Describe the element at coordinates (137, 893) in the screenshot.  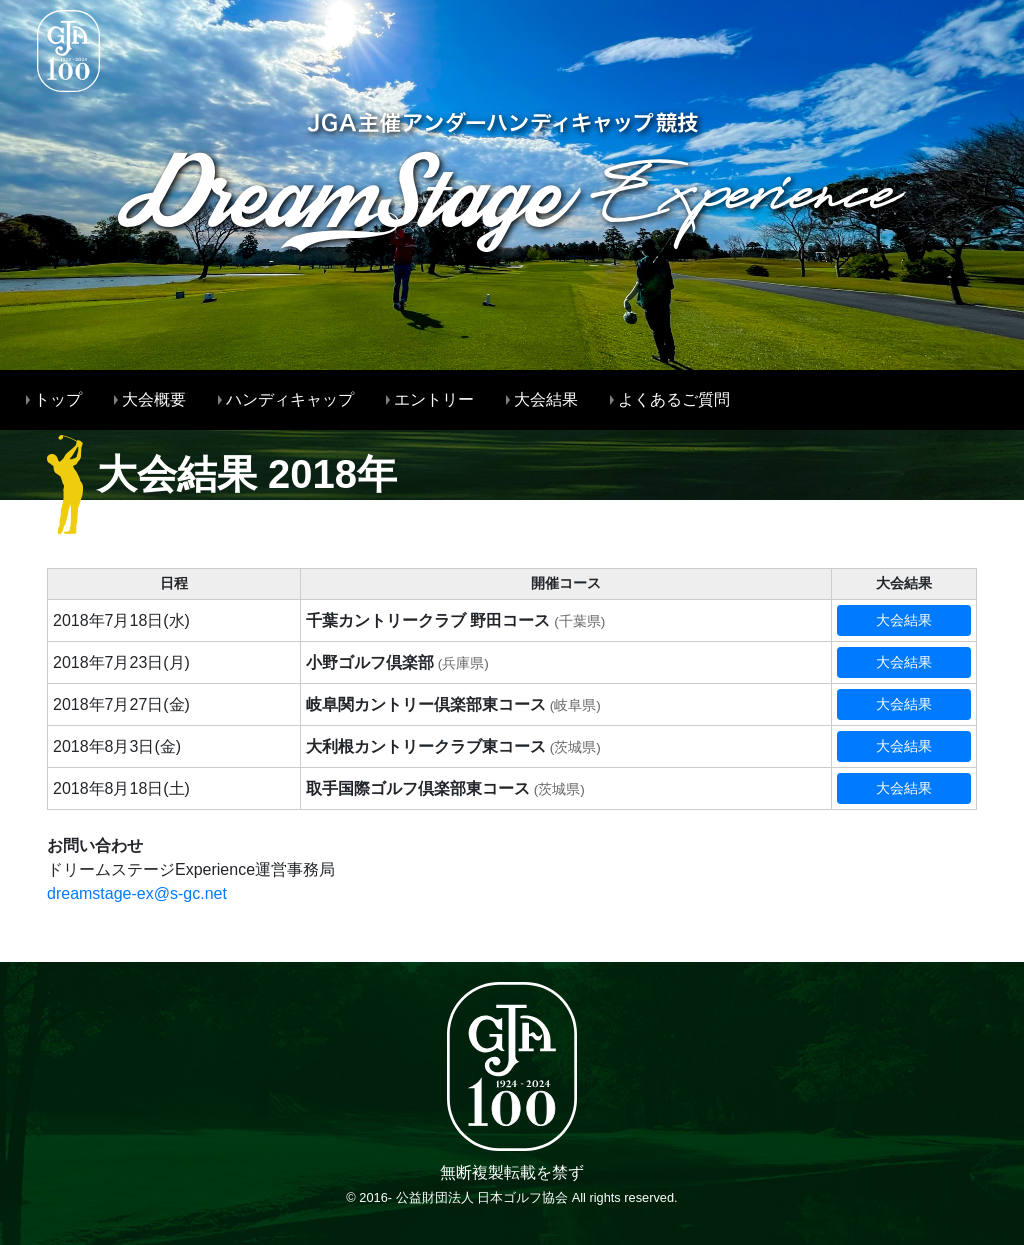
I see `dreamstage-ex@s-gc.net` at that location.